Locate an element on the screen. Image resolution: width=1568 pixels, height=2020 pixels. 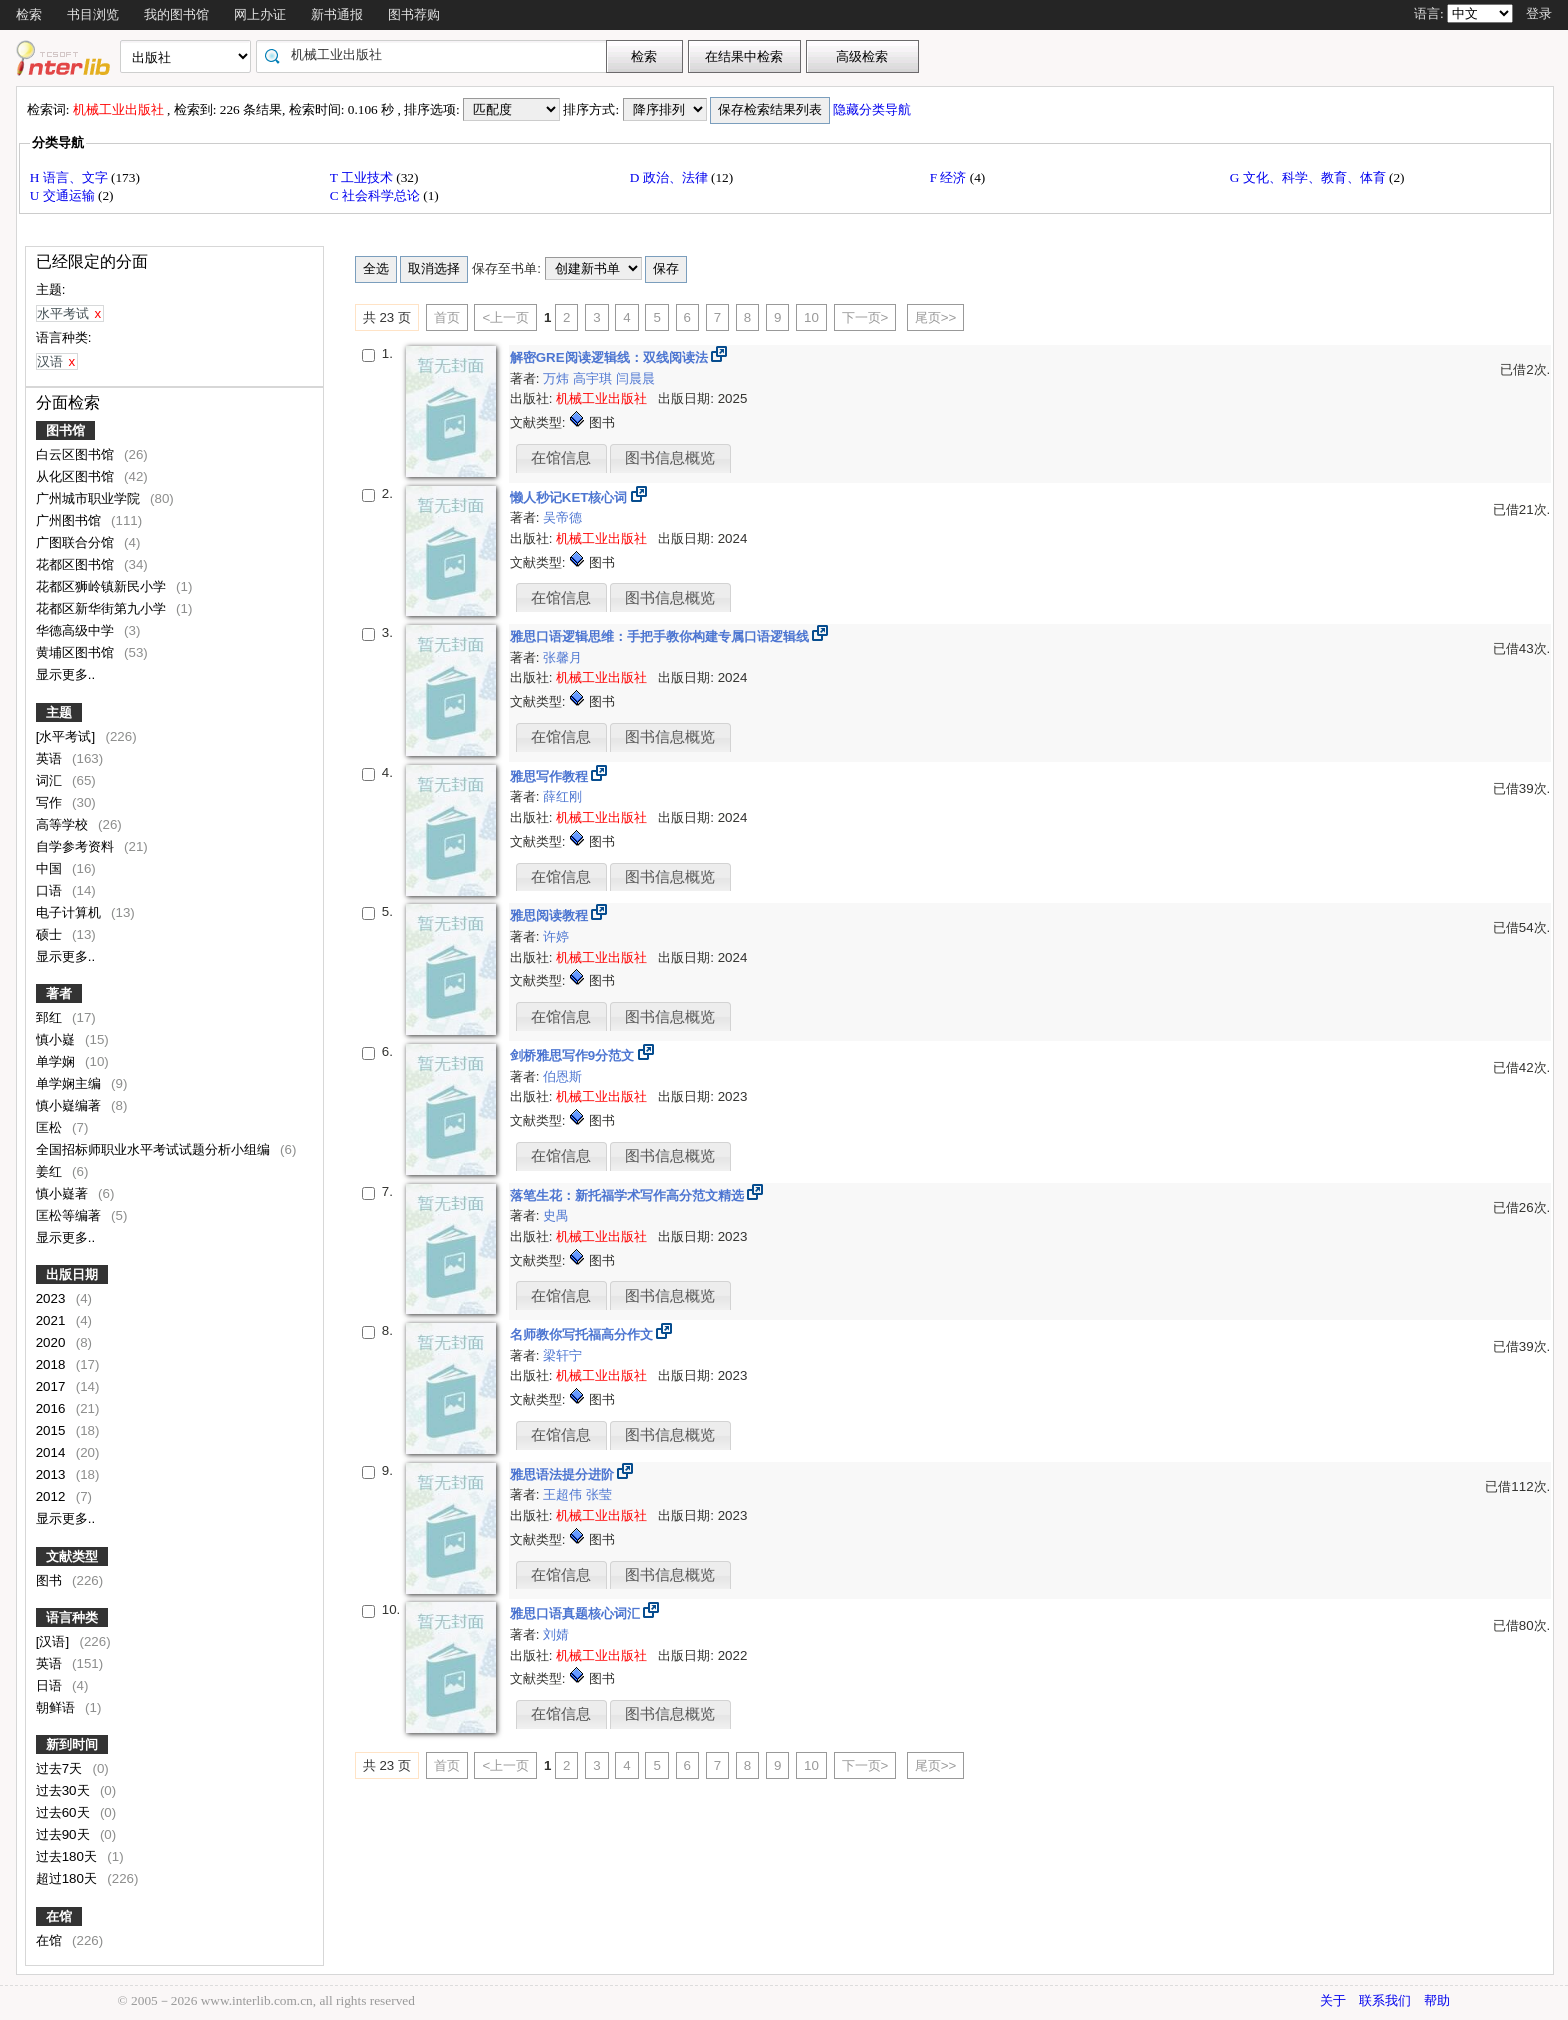
在馆信息 is located at coordinates (561, 458).